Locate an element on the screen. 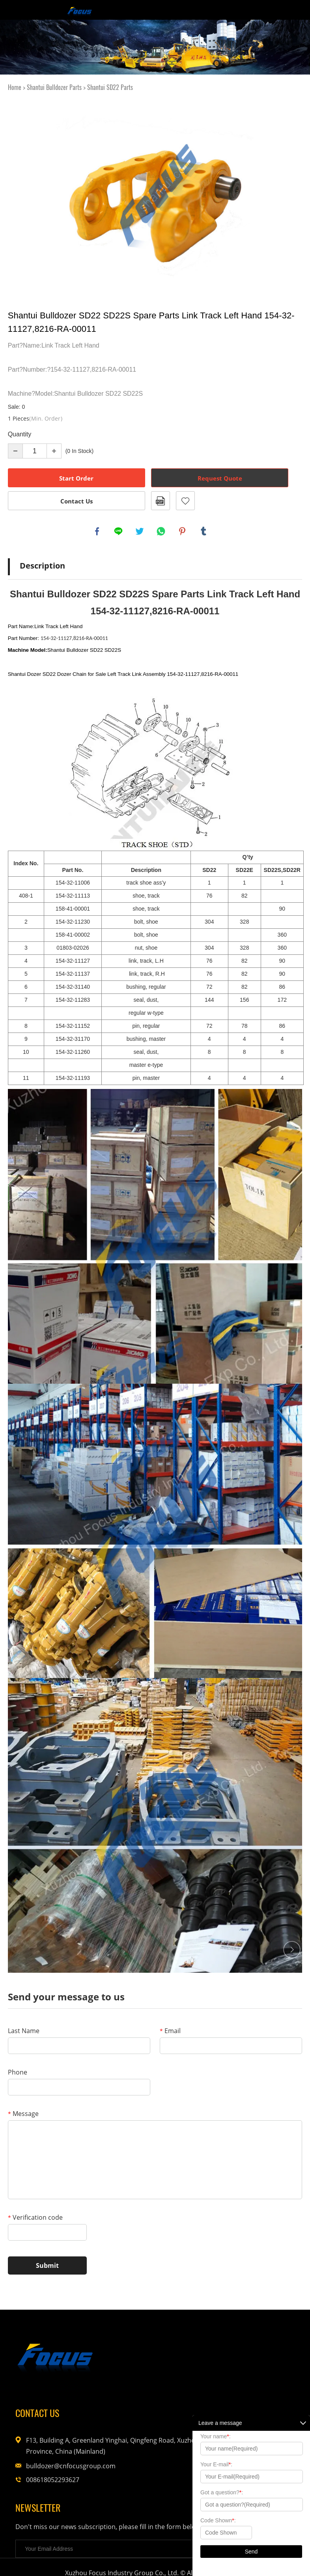 The image size is (310, 2576). Message is located at coordinates (23, 2115).